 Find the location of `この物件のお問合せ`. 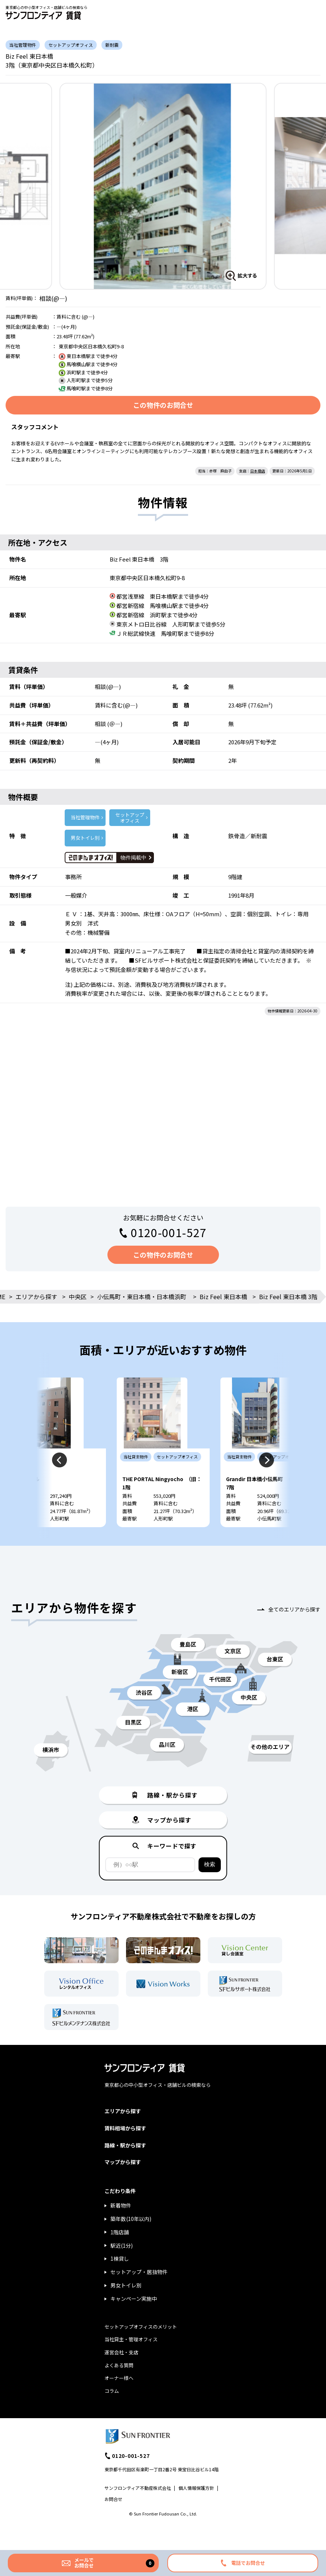

この物件のお問合せ is located at coordinates (163, 405).